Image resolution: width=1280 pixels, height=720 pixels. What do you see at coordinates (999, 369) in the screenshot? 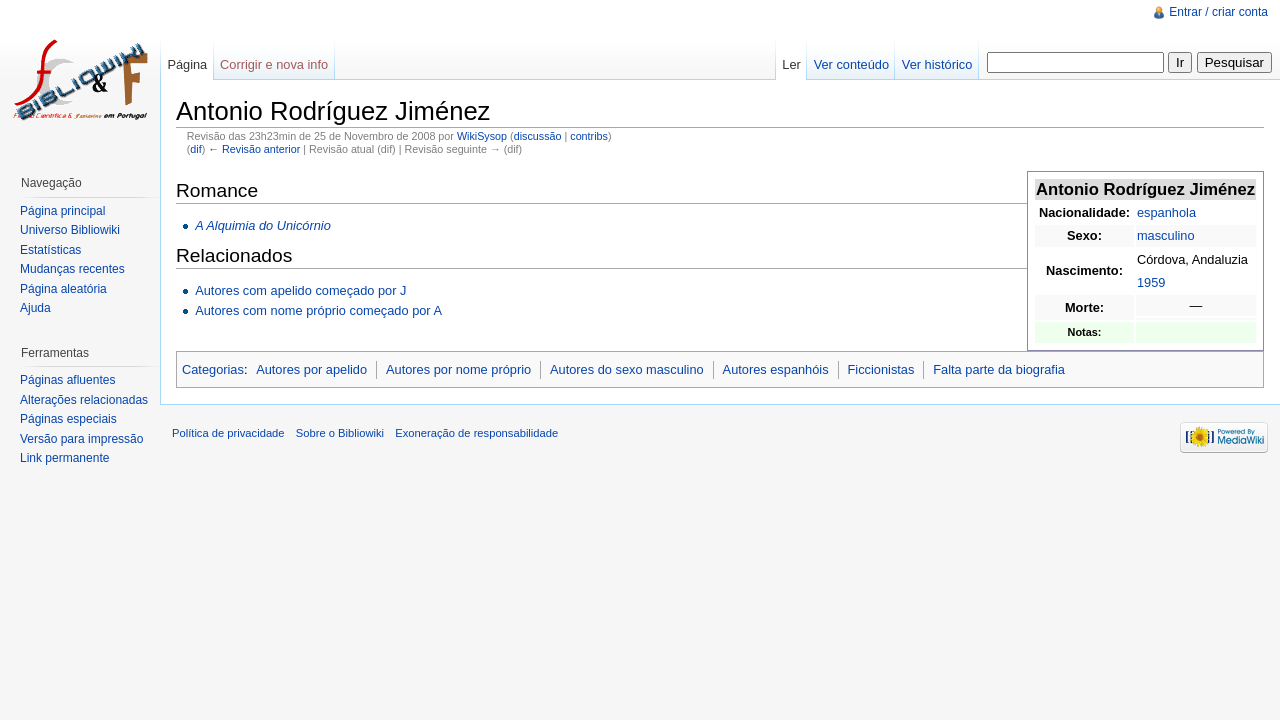
I see `Falta parte da biografia` at bounding box center [999, 369].